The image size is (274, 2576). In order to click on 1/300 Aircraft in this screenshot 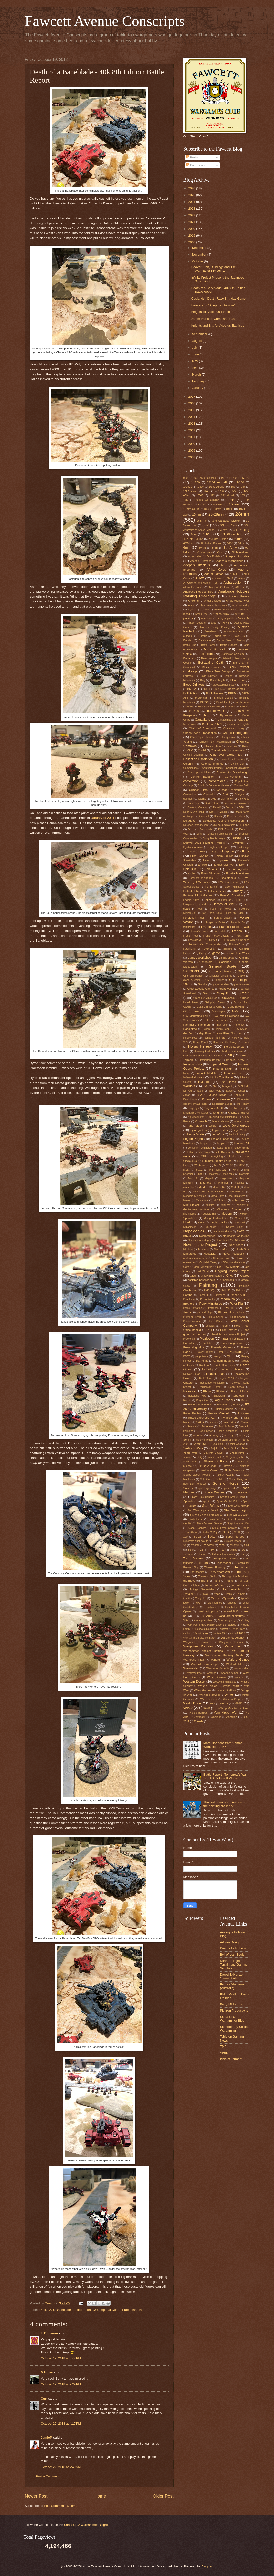, I will do `click(216, 486)`.